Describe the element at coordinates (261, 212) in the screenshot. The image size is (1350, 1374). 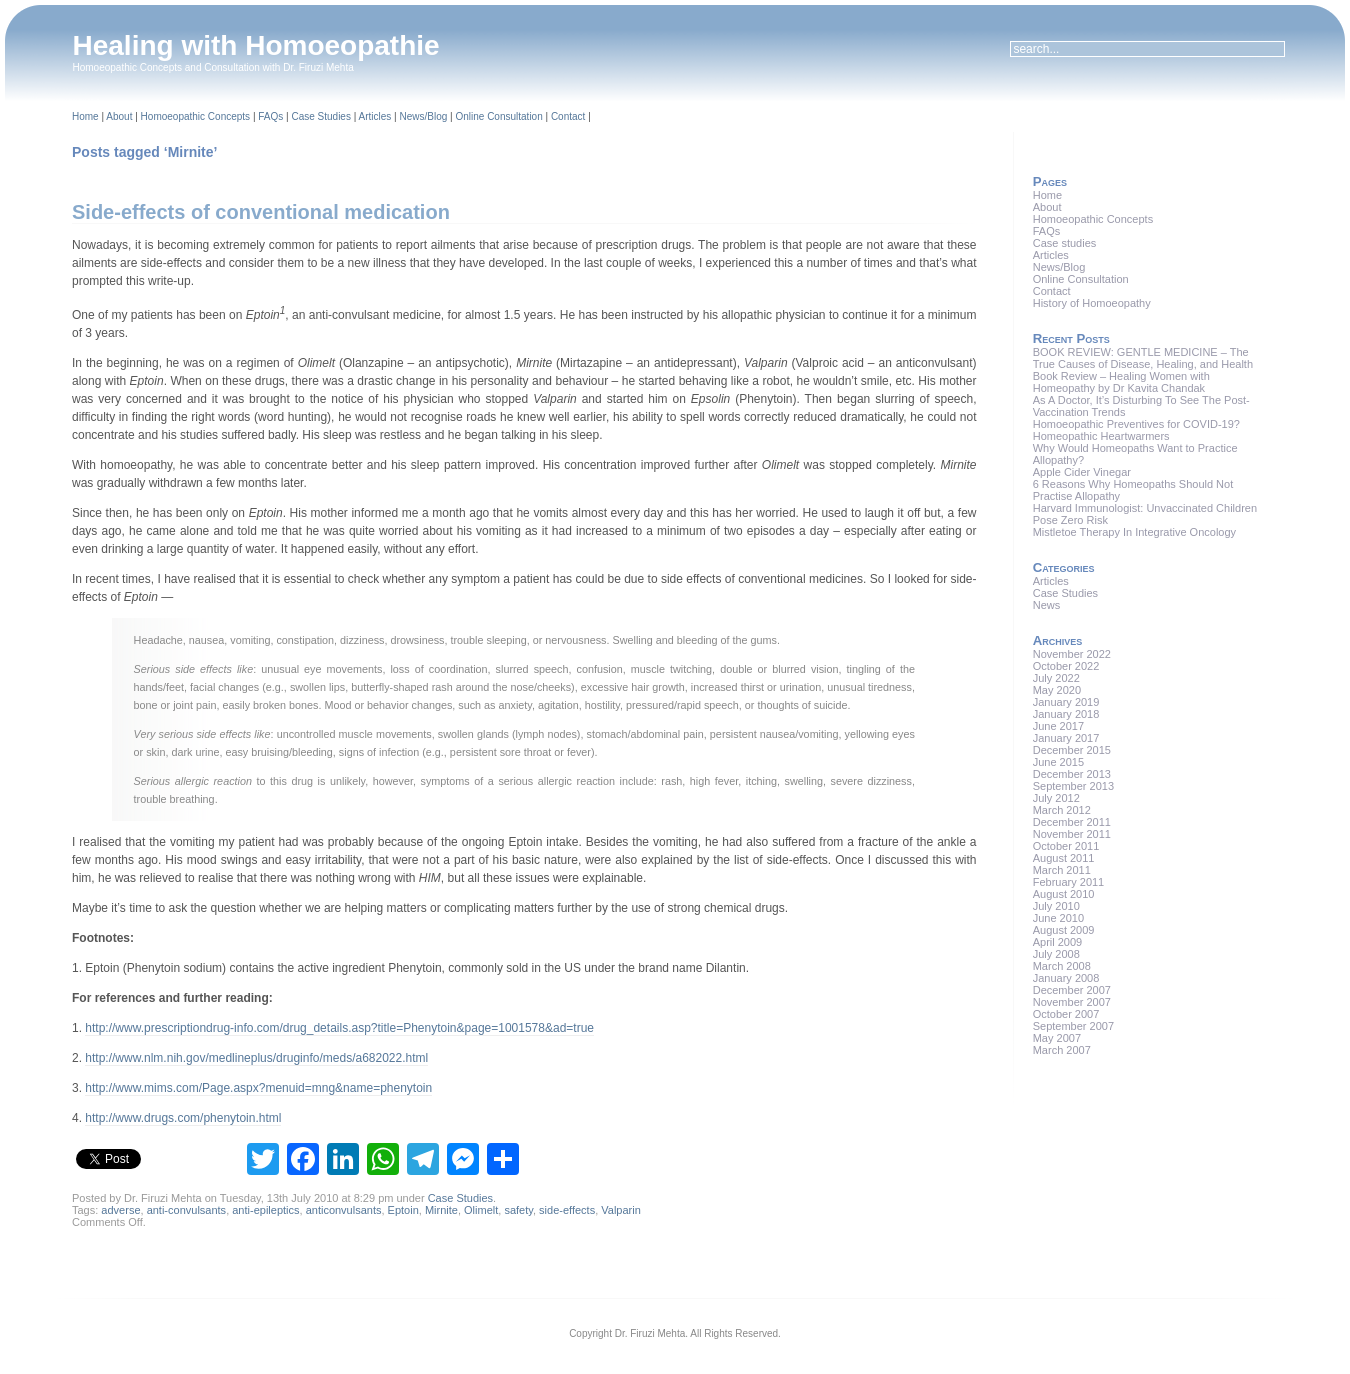
I see `Side-effects of conventional medication` at that location.